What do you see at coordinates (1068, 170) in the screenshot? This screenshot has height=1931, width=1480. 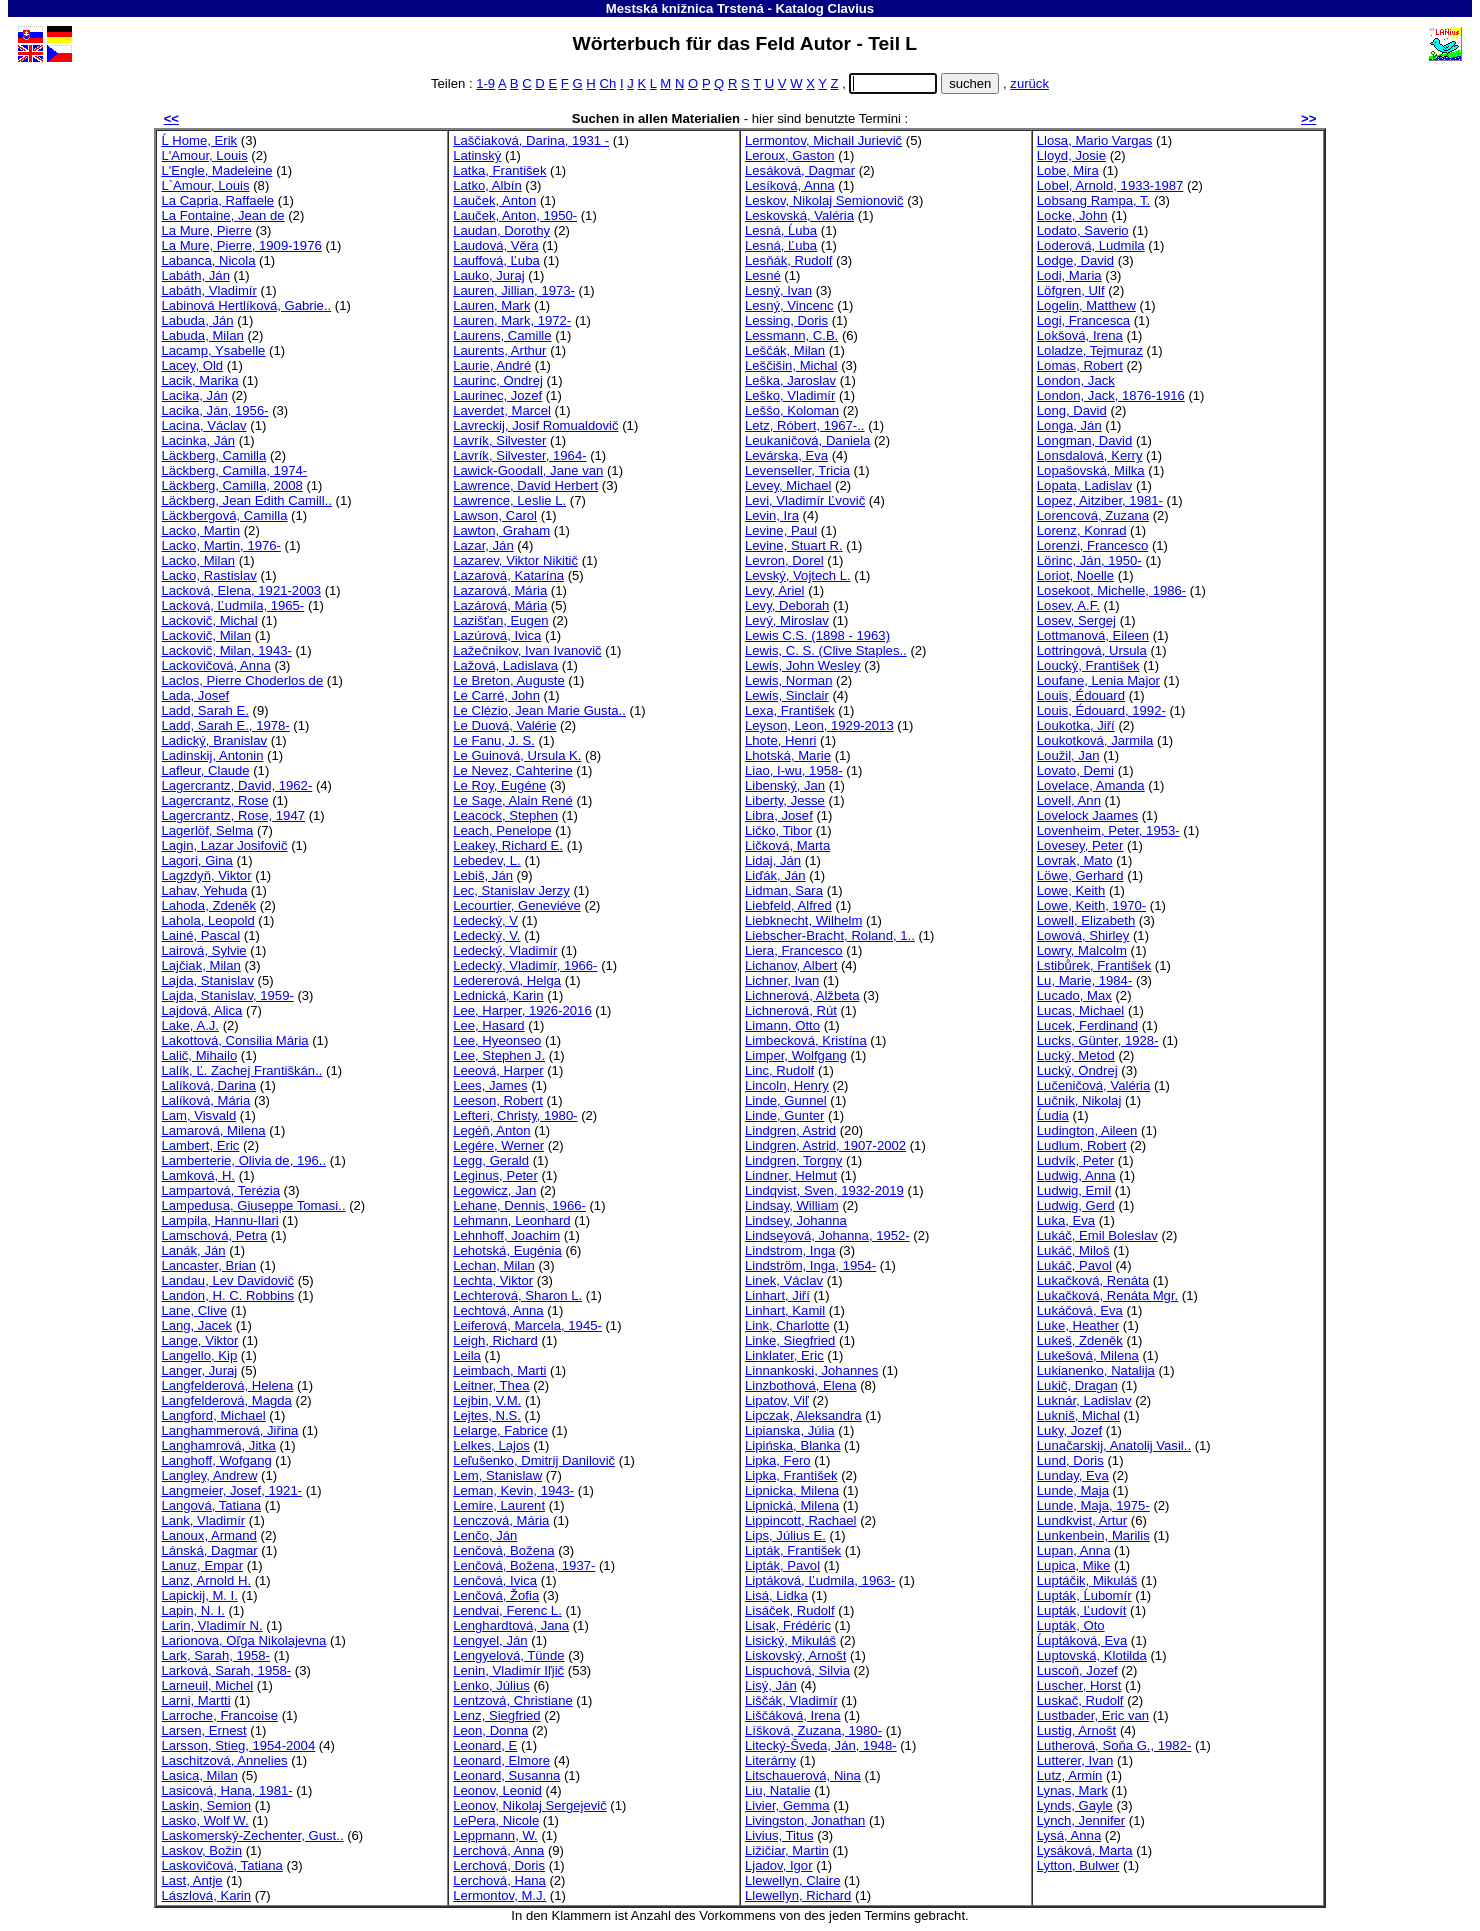 I see `Lobe, Mira` at bounding box center [1068, 170].